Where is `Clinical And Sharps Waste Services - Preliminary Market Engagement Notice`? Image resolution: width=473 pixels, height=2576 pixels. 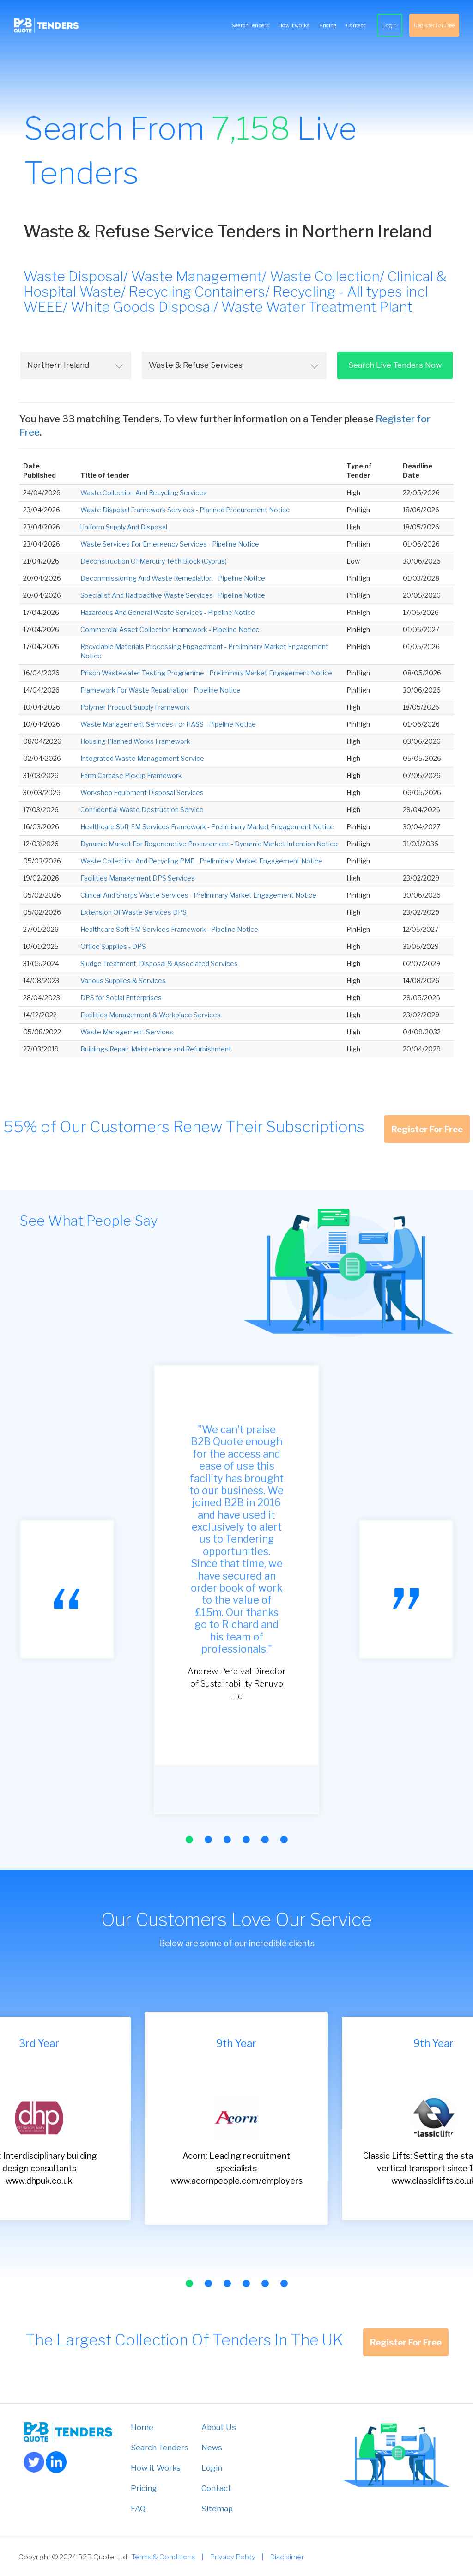
Clinical And Sharps Waste Services - Preliminary Market Engagement Notice is located at coordinates (198, 895).